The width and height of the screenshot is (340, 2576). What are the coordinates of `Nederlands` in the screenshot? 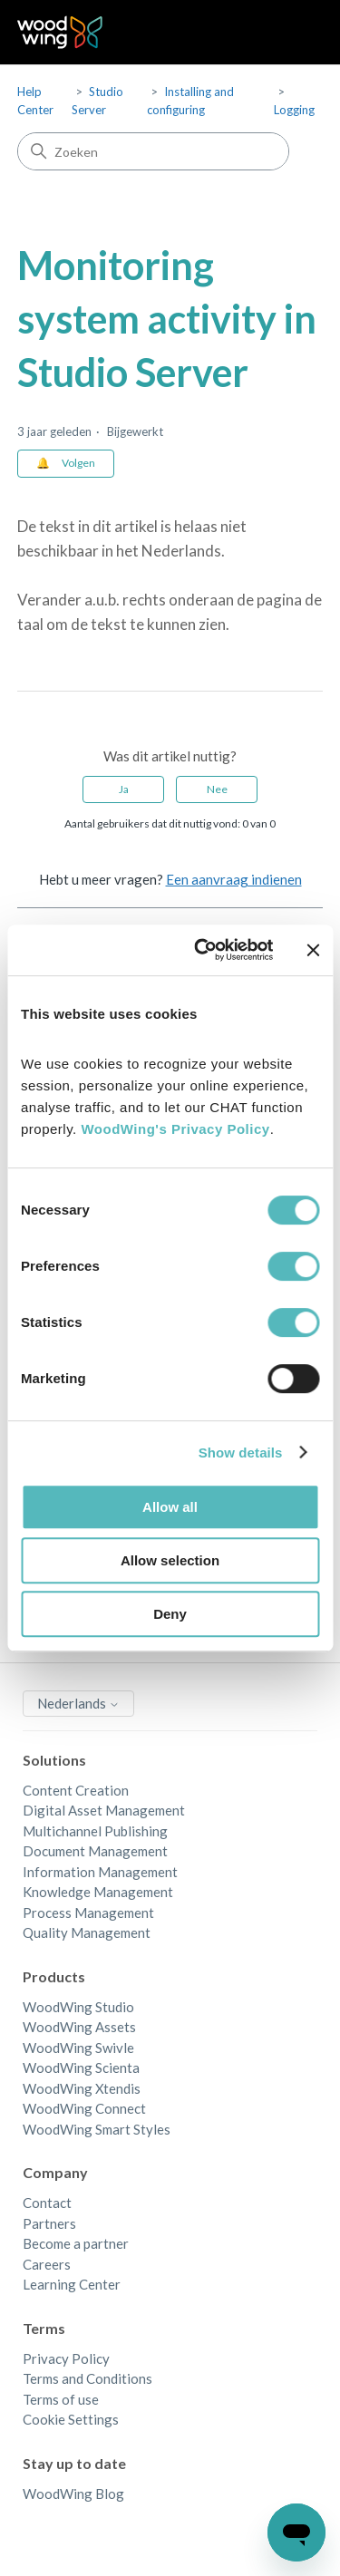 It's located at (78, 1703).